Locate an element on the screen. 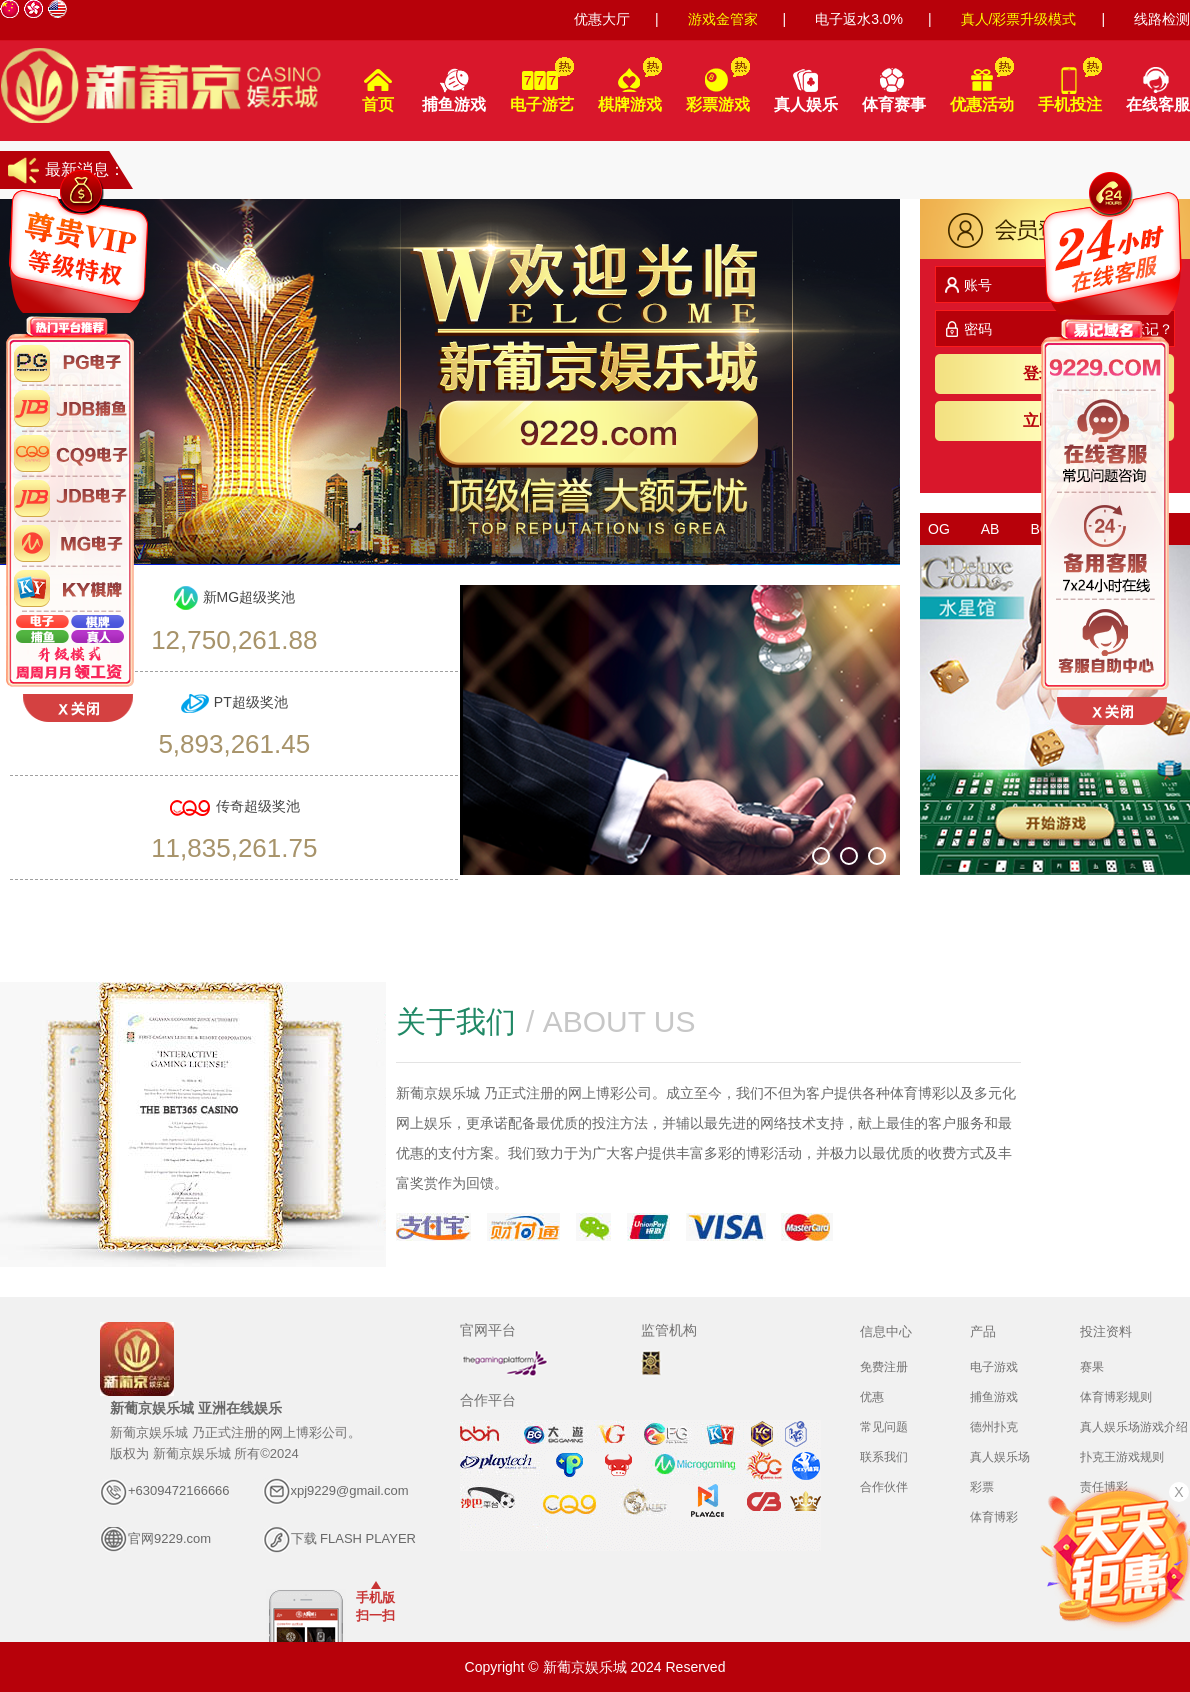 Image resolution: width=1190 pixels, height=1692 pixels. 体育博彩规则 is located at coordinates (1116, 1397).